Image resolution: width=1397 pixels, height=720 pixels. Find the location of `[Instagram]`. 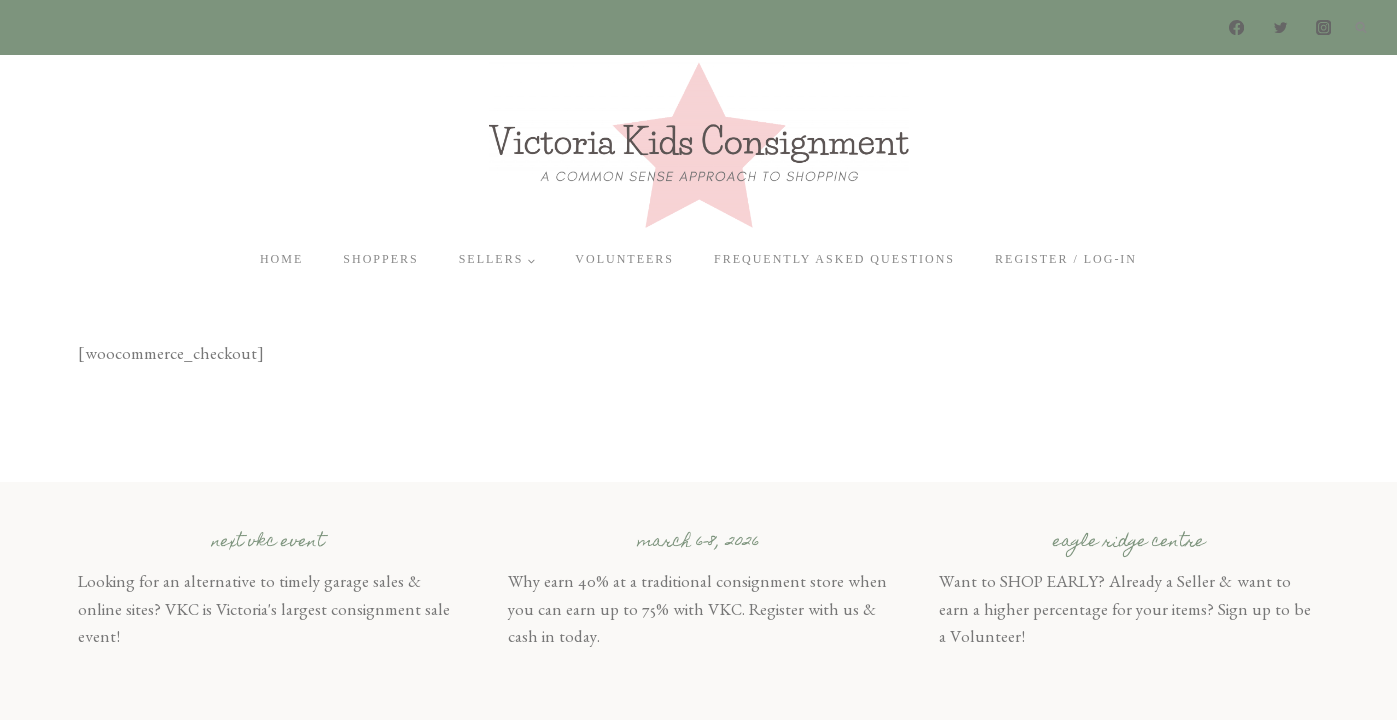

[Instagram] is located at coordinates (1323, 27).